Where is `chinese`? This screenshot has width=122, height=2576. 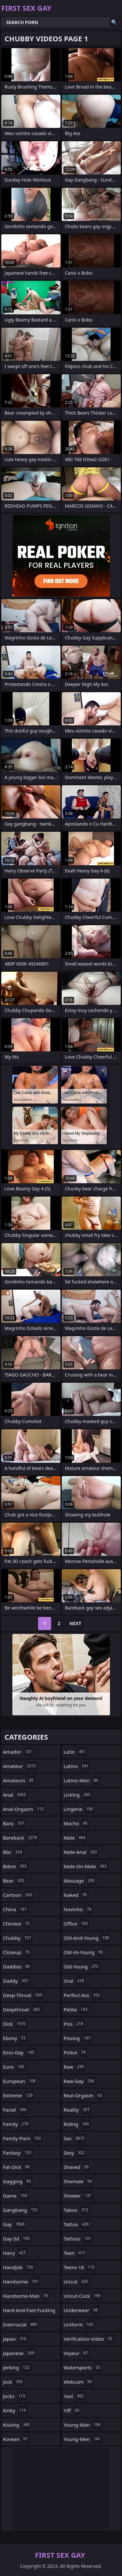
chinese is located at coordinates (17, 1923).